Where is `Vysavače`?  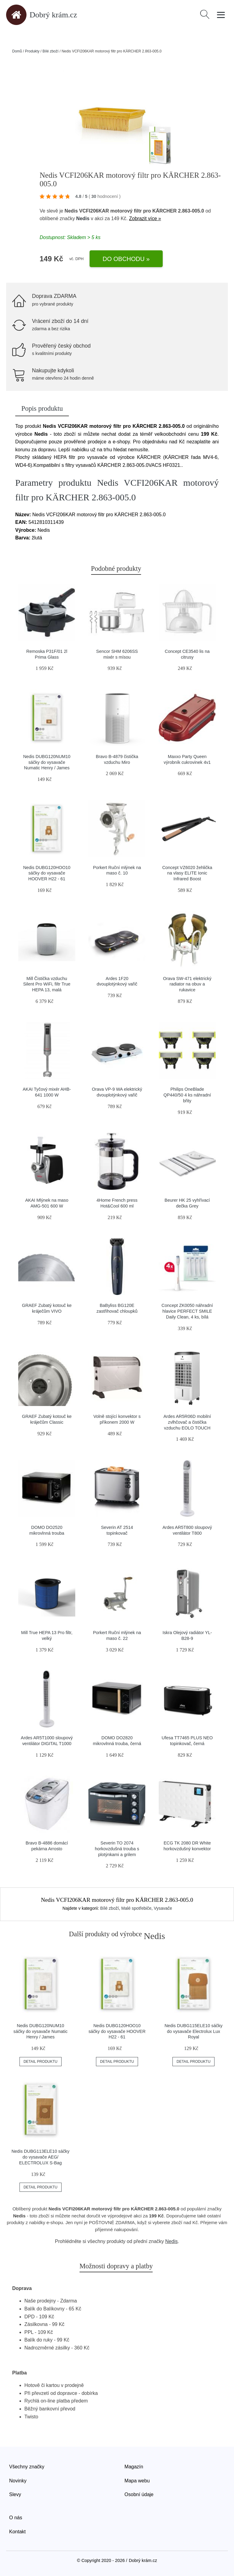 Vysavače is located at coordinates (163, 1908).